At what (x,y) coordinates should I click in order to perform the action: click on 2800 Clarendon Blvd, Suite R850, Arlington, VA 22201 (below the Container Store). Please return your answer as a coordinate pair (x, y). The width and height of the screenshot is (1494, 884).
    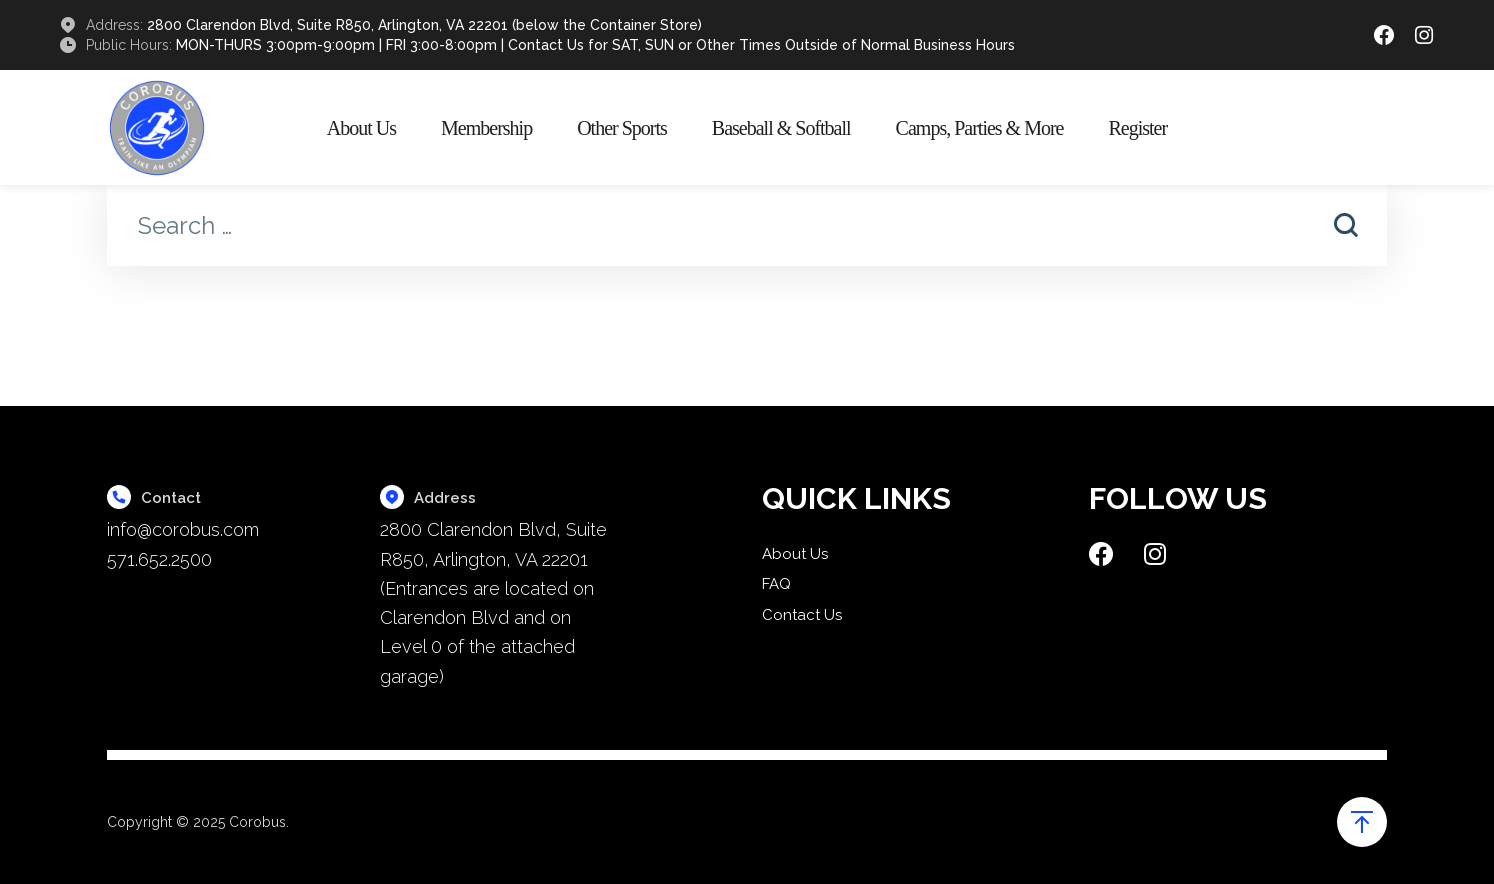
    Looking at the image, I should click on (424, 25).